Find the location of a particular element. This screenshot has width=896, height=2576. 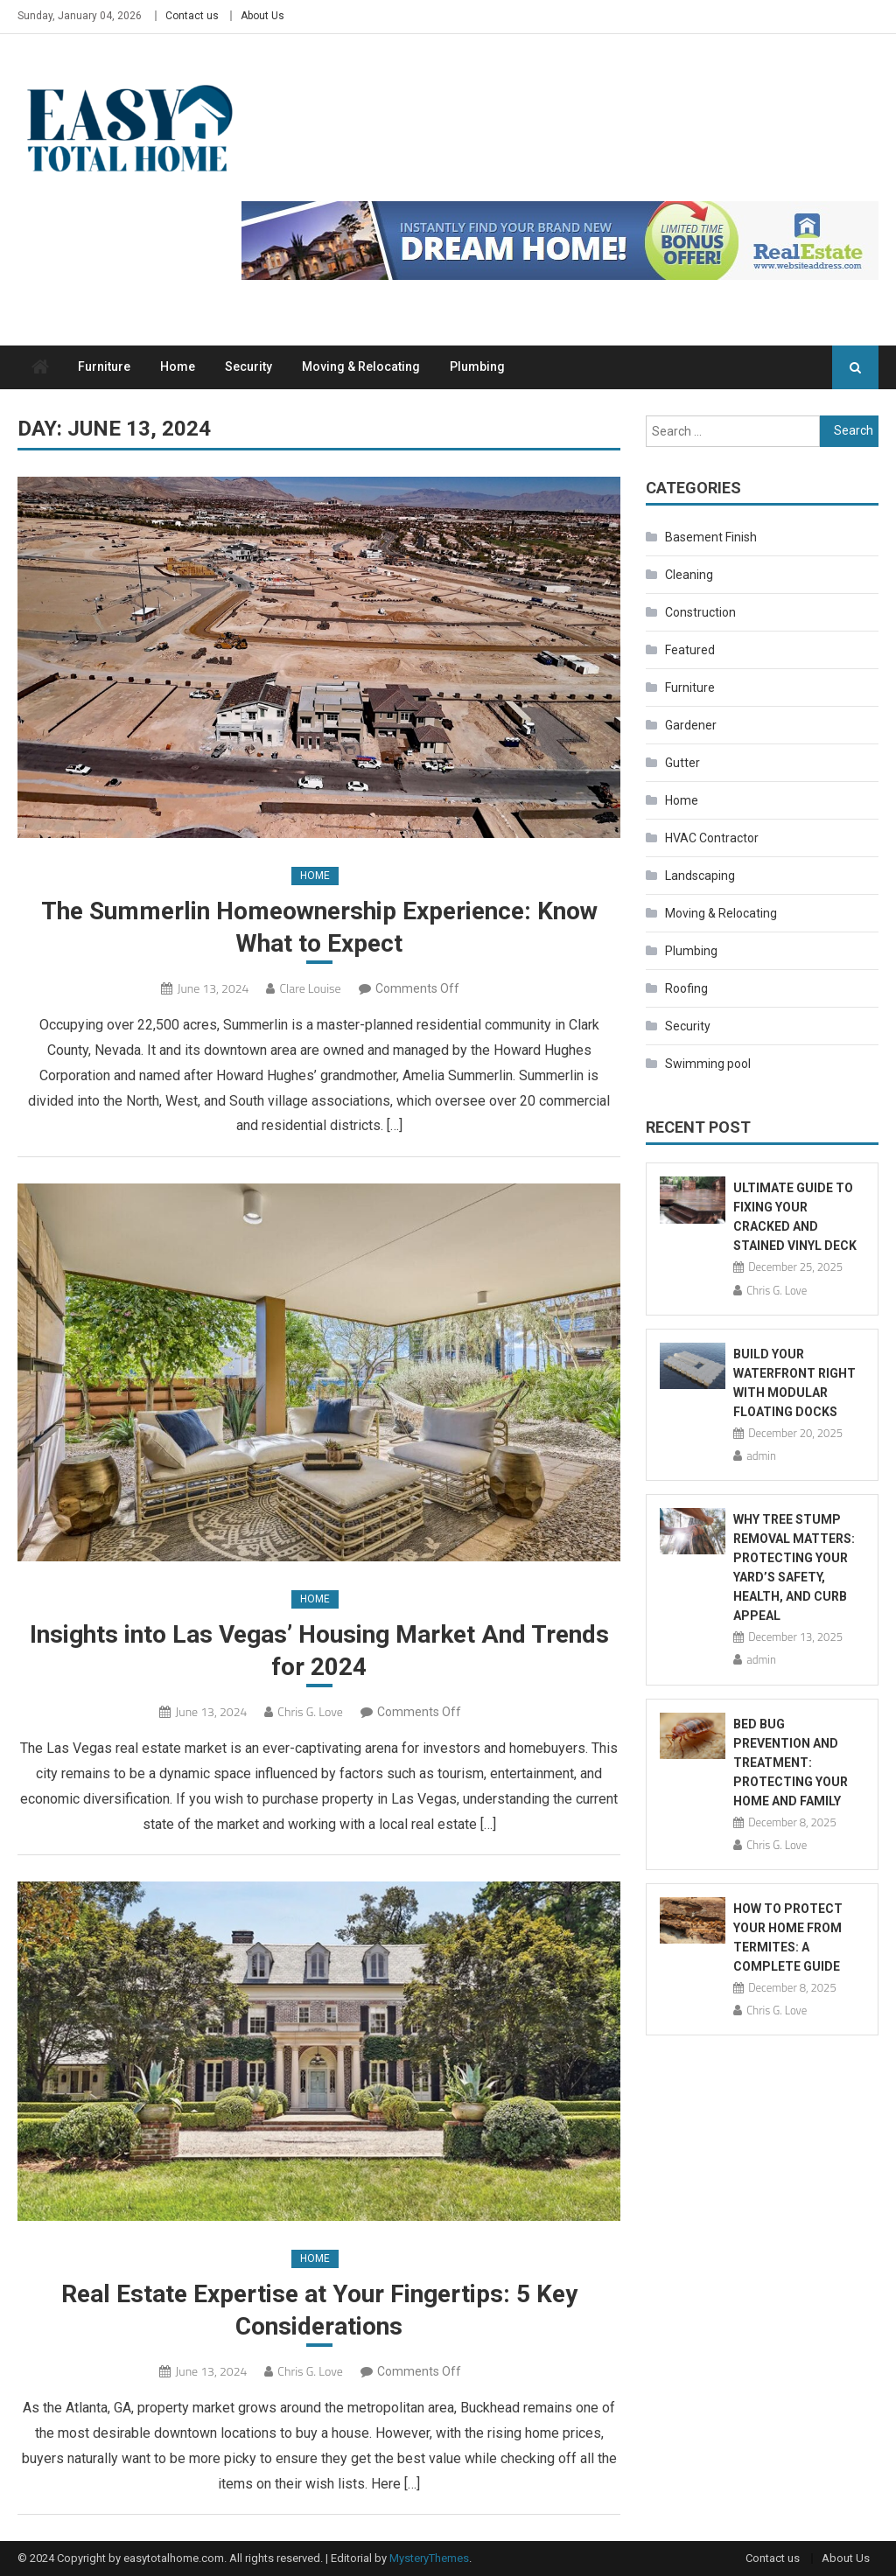

Insights into Las Vegas’ Housing Market And Trends for 2024 is located at coordinates (319, 1650).